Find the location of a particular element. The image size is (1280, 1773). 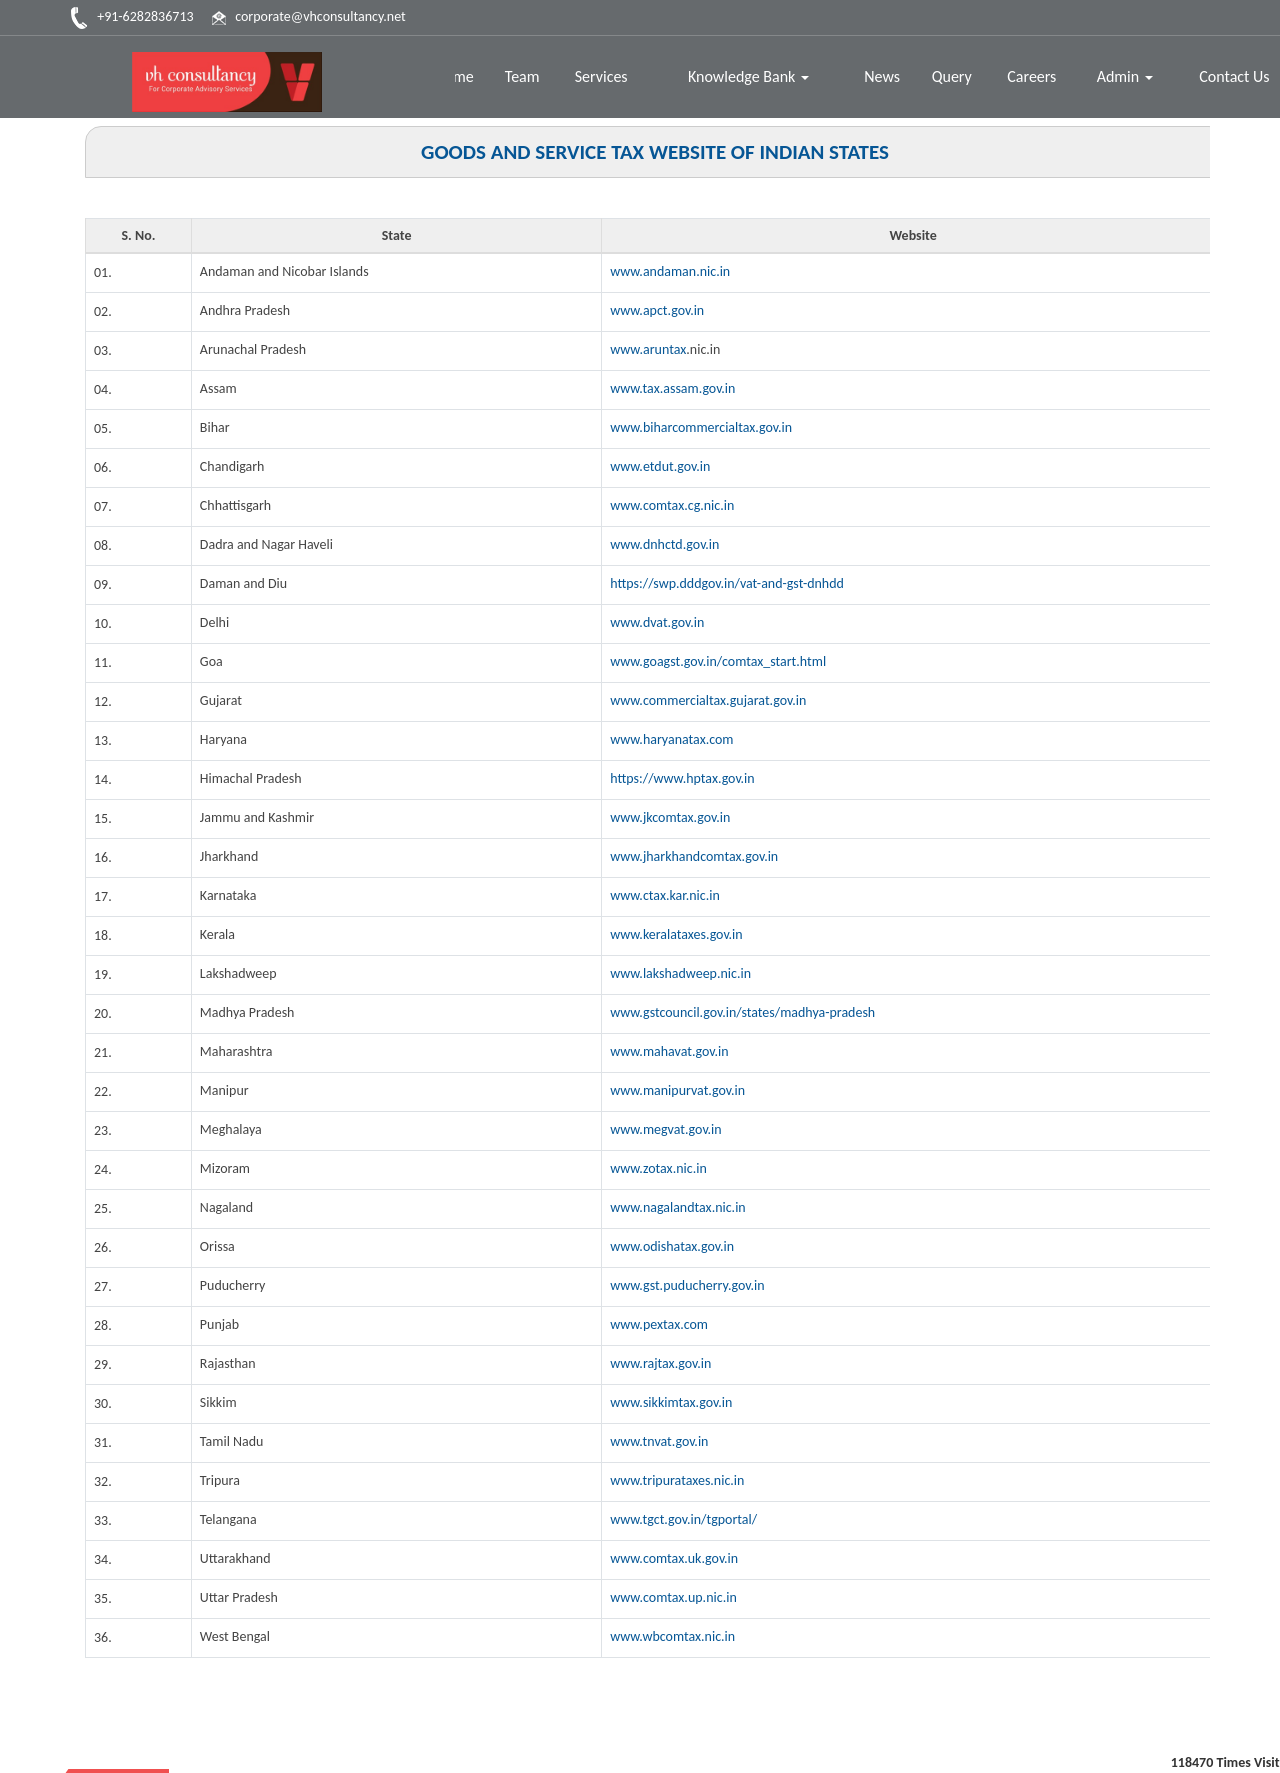

www.dvat.gov.in is located at coordinates (657, 622).